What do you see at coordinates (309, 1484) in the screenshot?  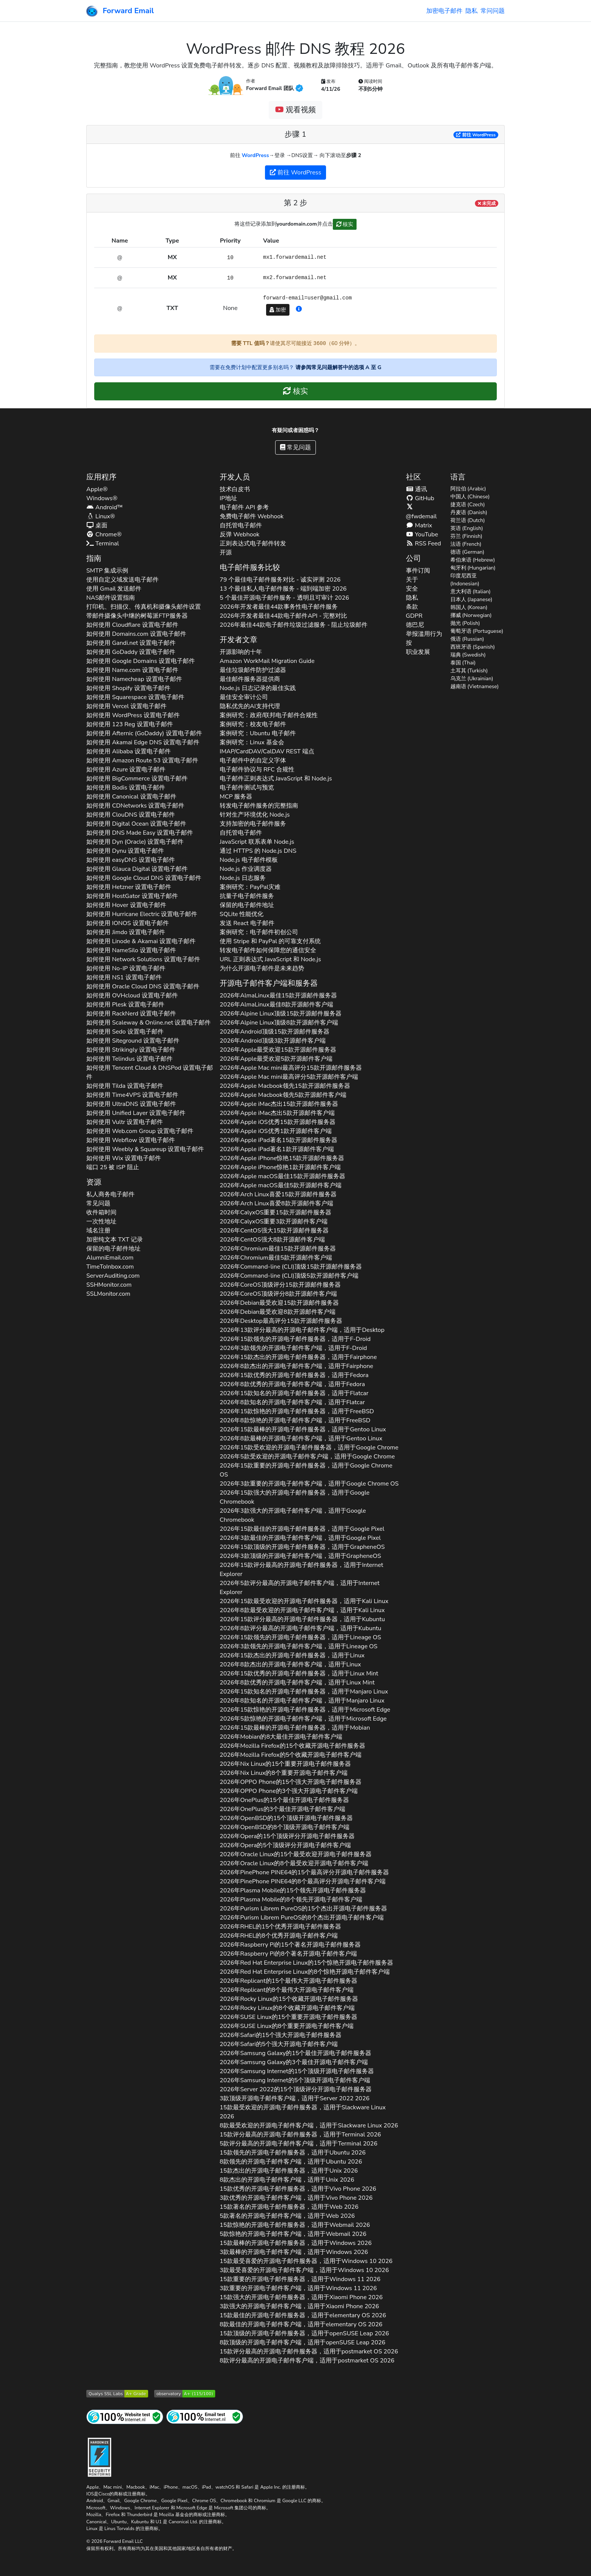 I see `2026年3款重要的开源电子邮件客户端，适用于` at bounding box center [309, 1484].